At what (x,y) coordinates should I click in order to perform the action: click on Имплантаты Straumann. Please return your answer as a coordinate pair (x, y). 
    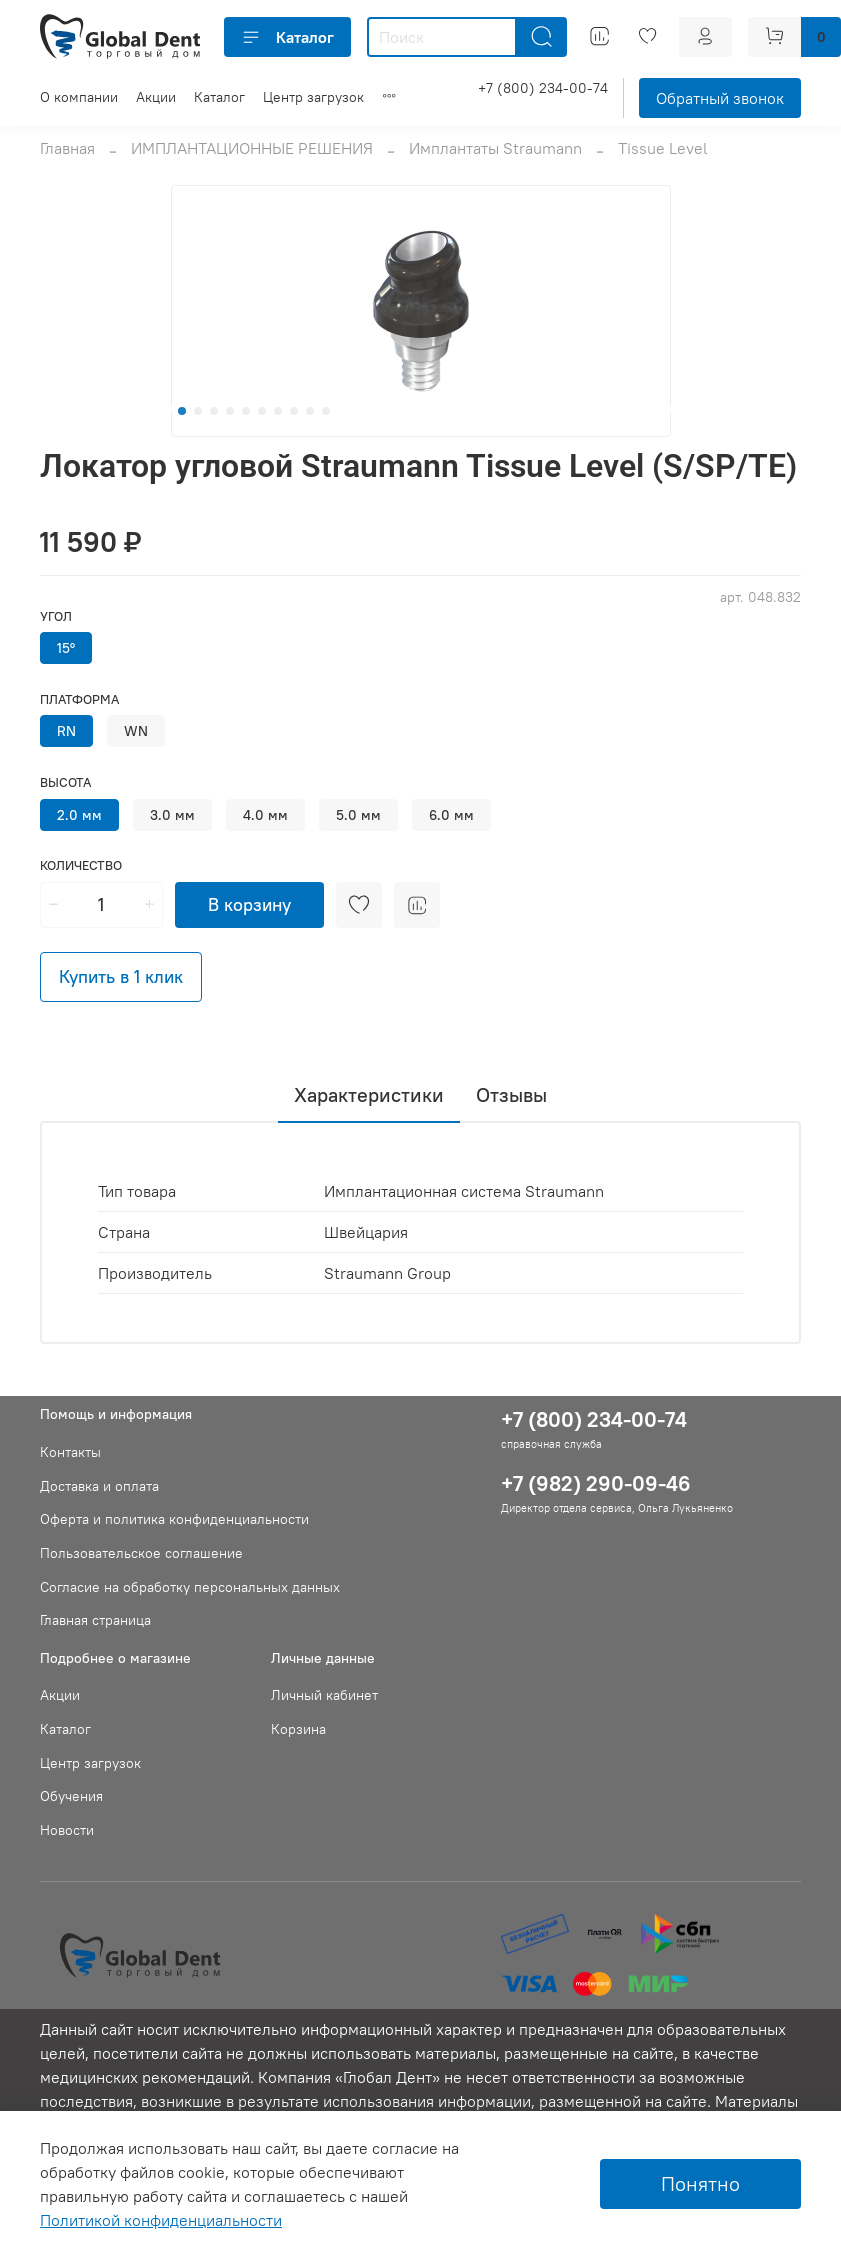
    Looking at the image, I should click on (495, 148).